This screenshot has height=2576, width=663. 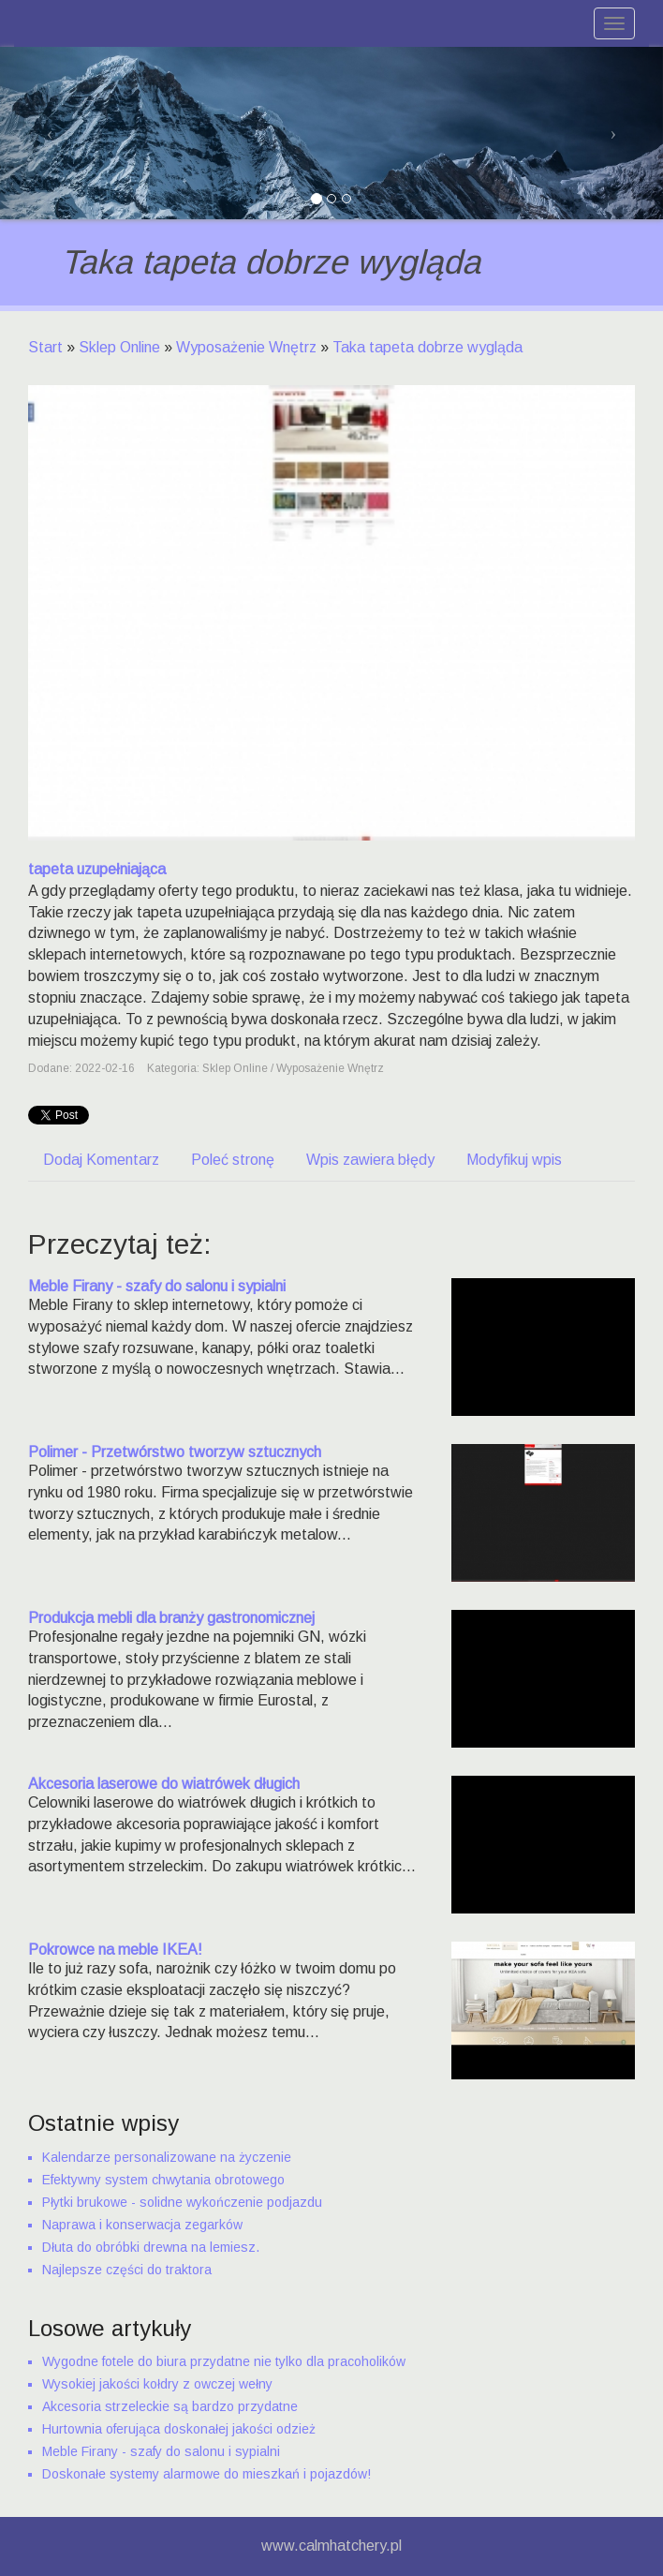 What do you see at coordinates (370, 1160) in the screenshot?
I see `Wpis zawiera błędy [tab]` at bounding box center [370, 1160].